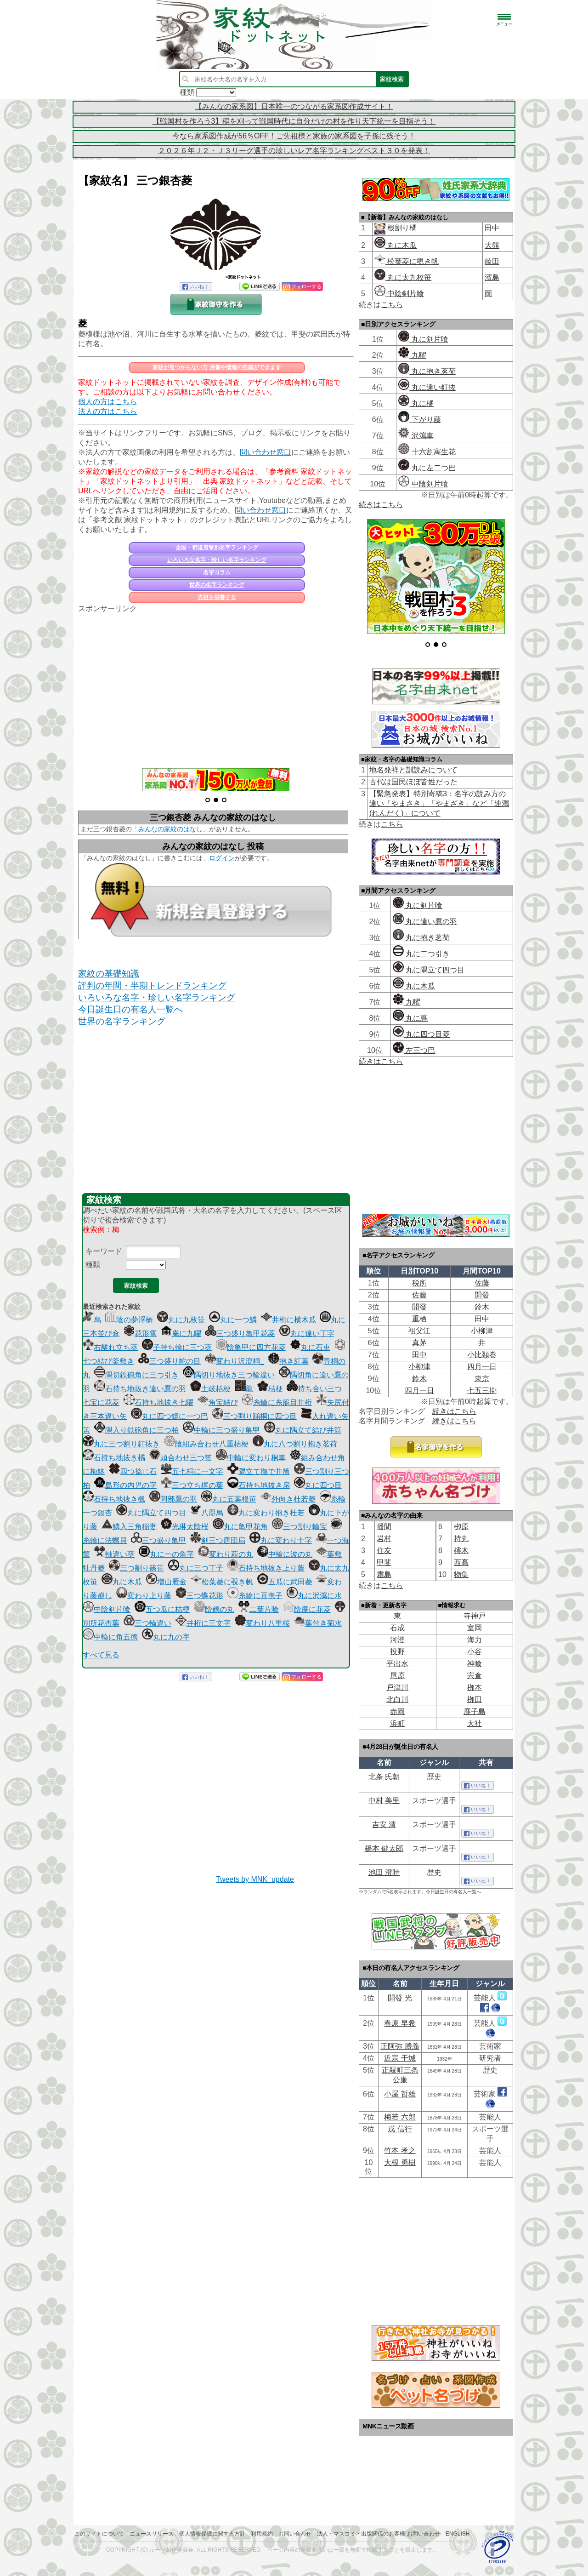 The width and height of the screenshot is (588, 2576). I want to click on 中輪に変わり桐車, so click(251, 1458).